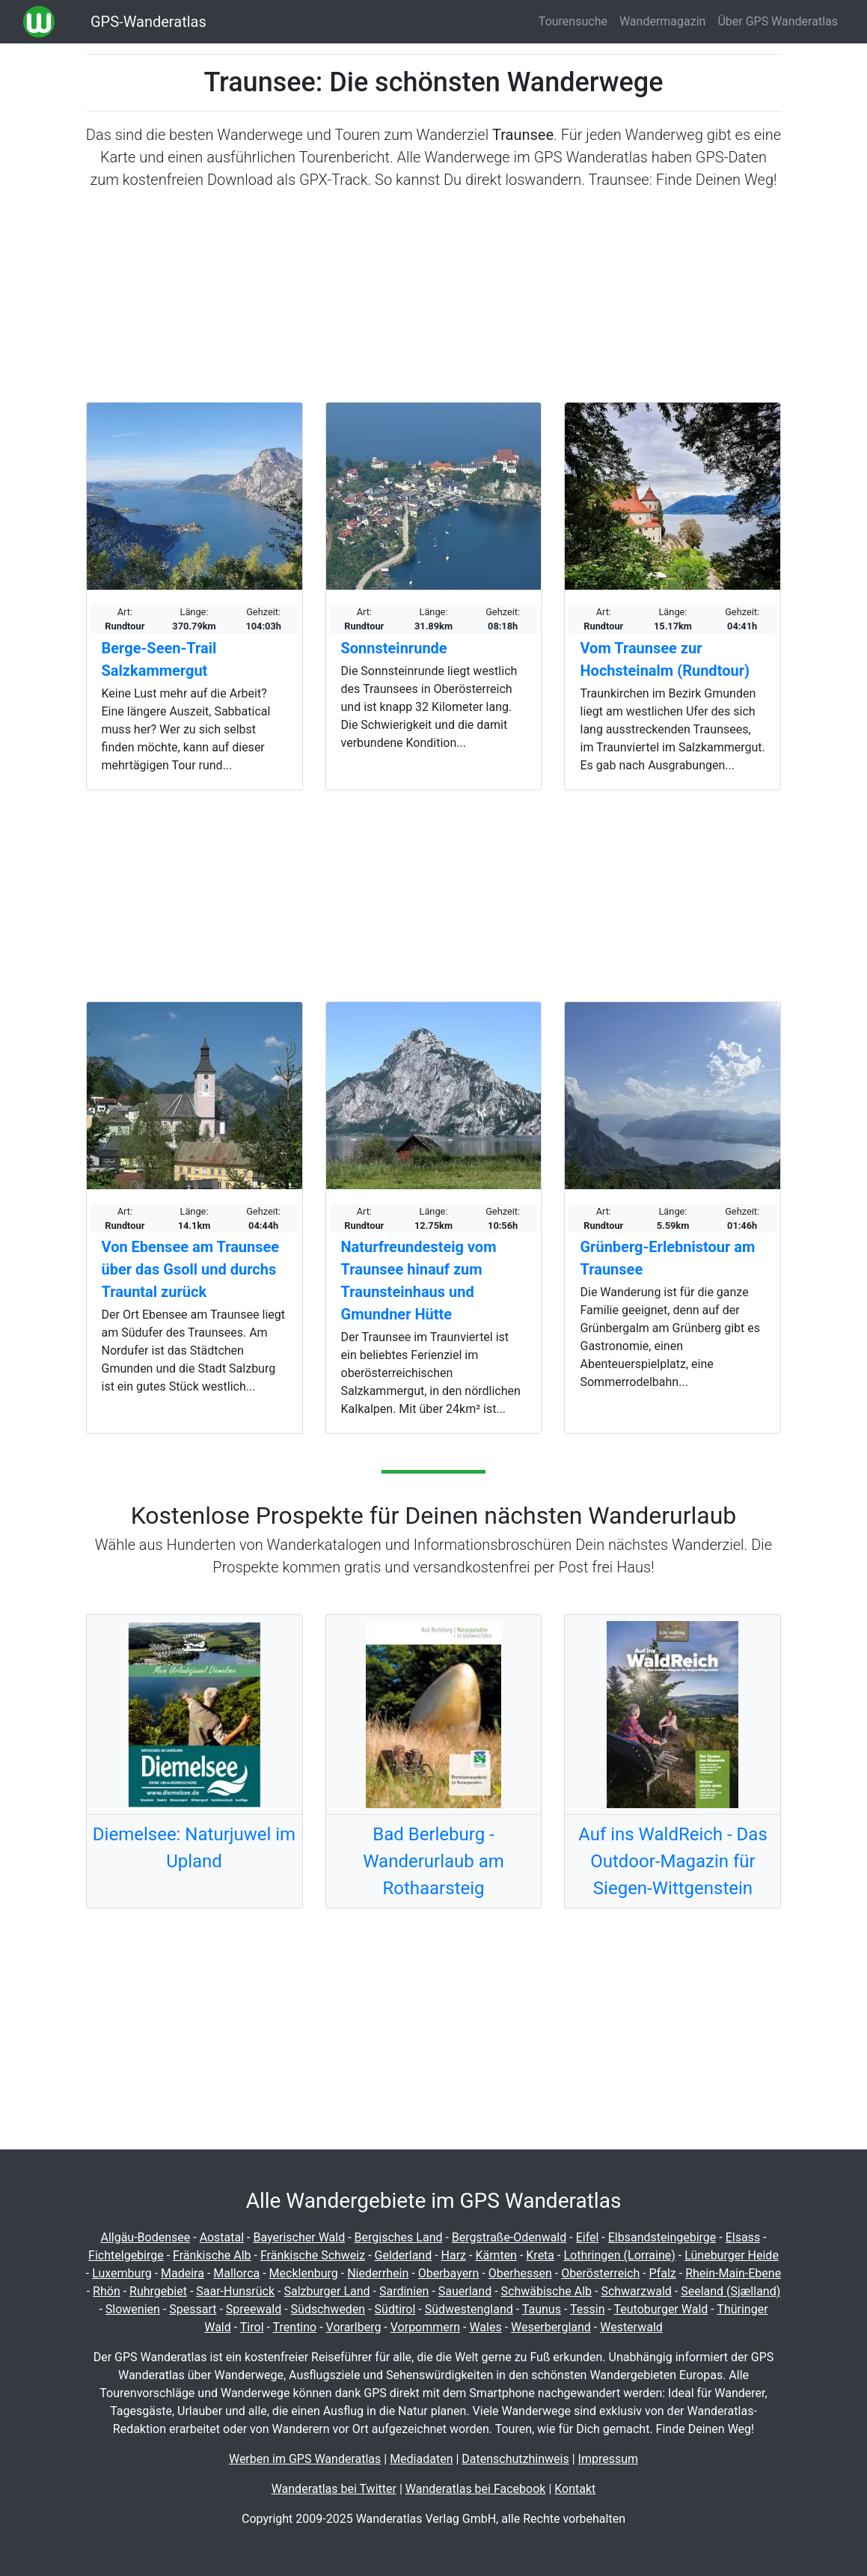 Image resolution: width=867 pixels, height=2576 pixels. What do you see at coordinates (148, 22) in the screenshot?
I see `GPS-Wanderatlas` at bounding box center [148, 22].